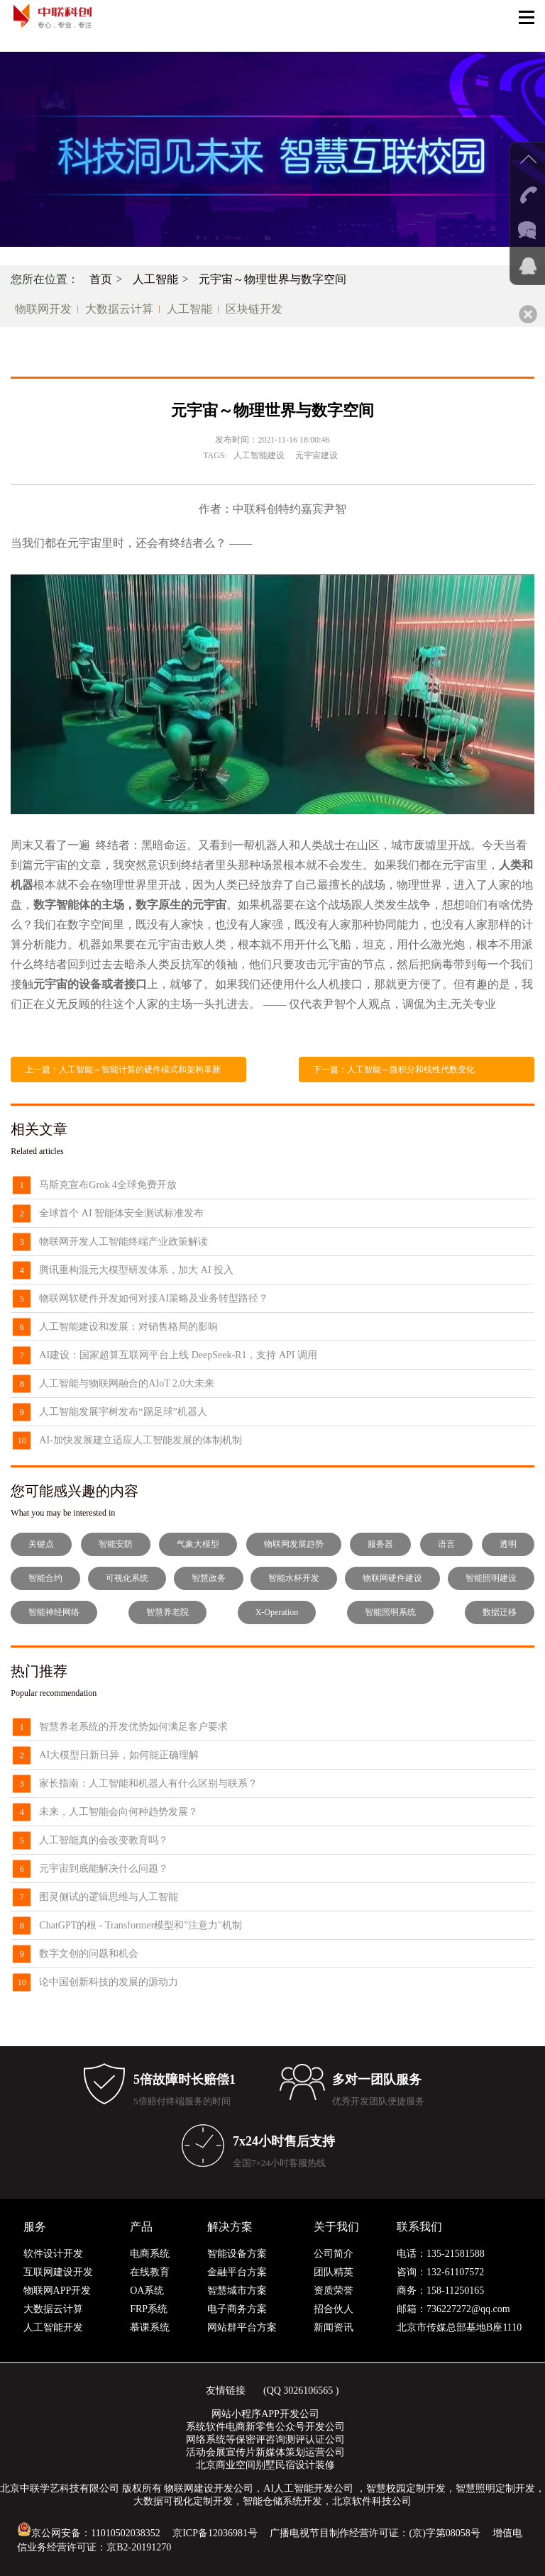 The width and height of the screenshot is (545, 2576). Describe the element at coordinates (103, 1868) in the screenshot. I see `元宇宙到底能解决什么问题？` at that location.